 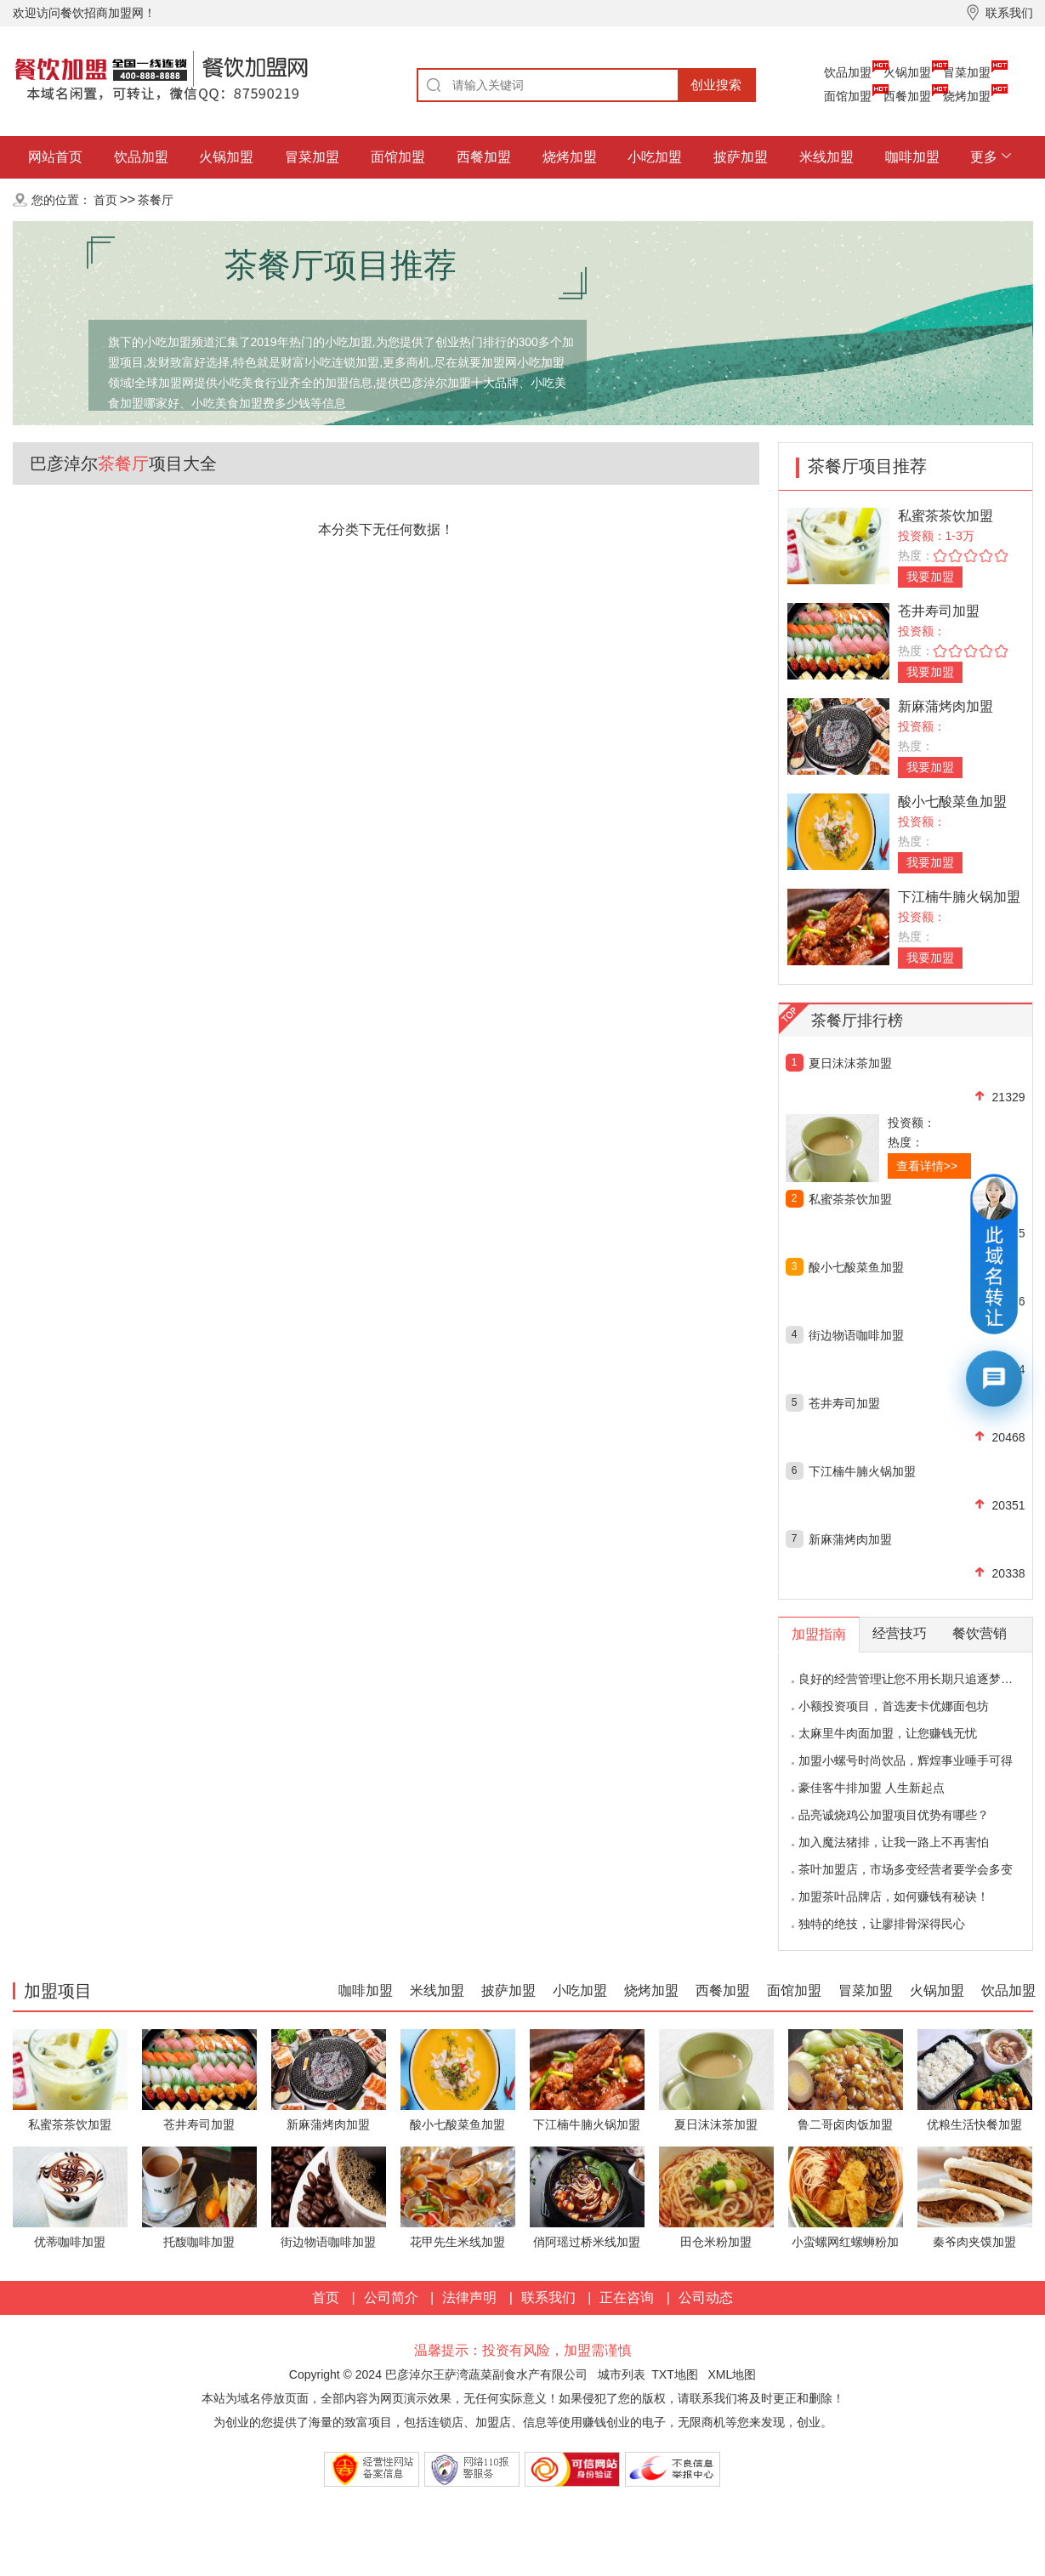 I want to click on 我要加盟, so click(x=930, y=576).